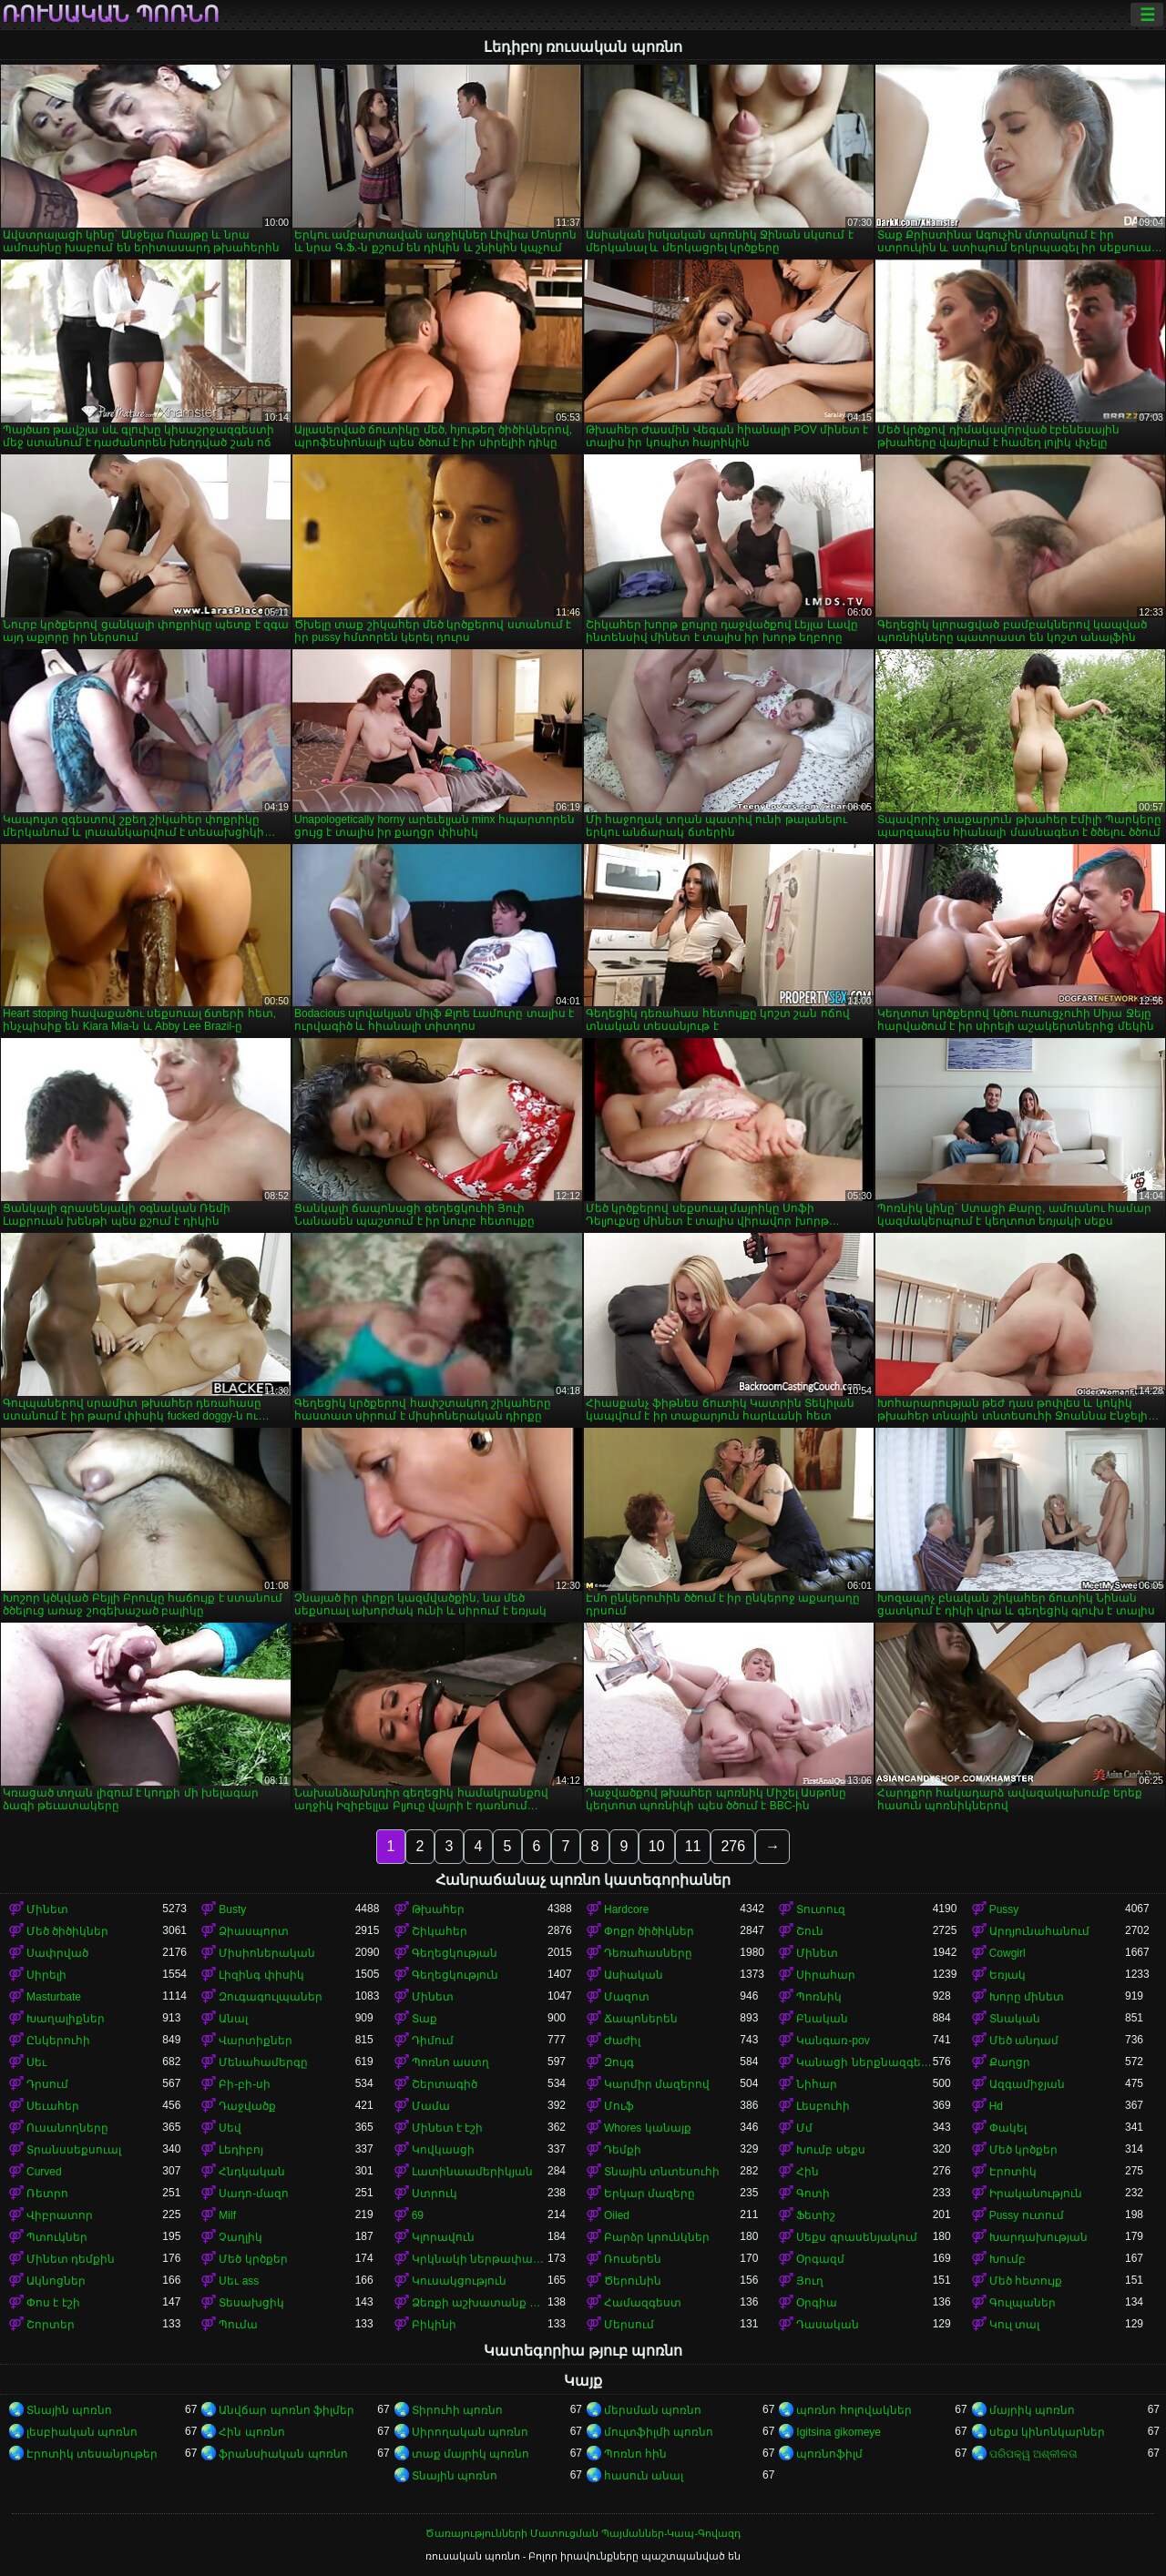  Describe the element at coordinates (443, 2149) in the screenshot. I see `Կովկասցի` at that location.